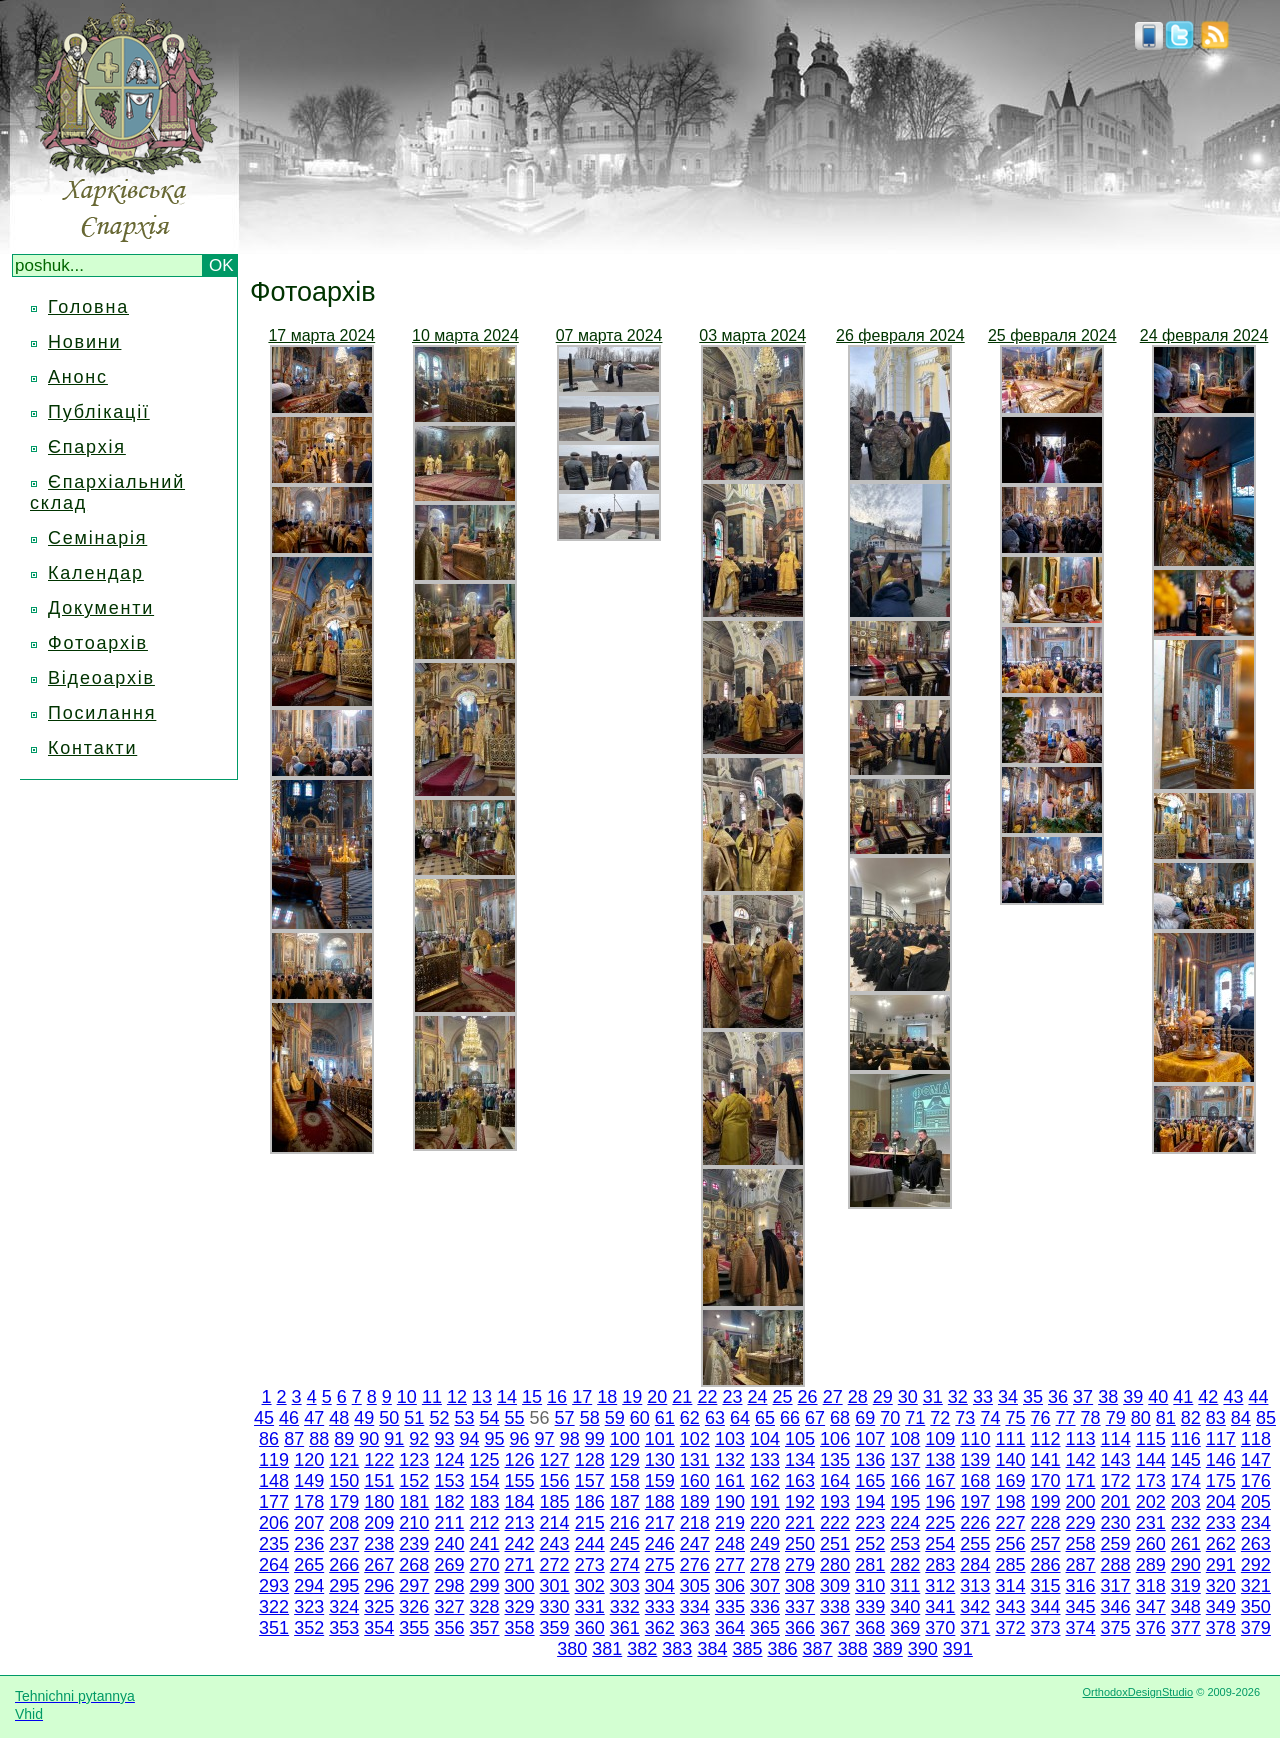 The width and height of the screenshot is (1280, 1738). I want to click on 351, so click(274, 1628).